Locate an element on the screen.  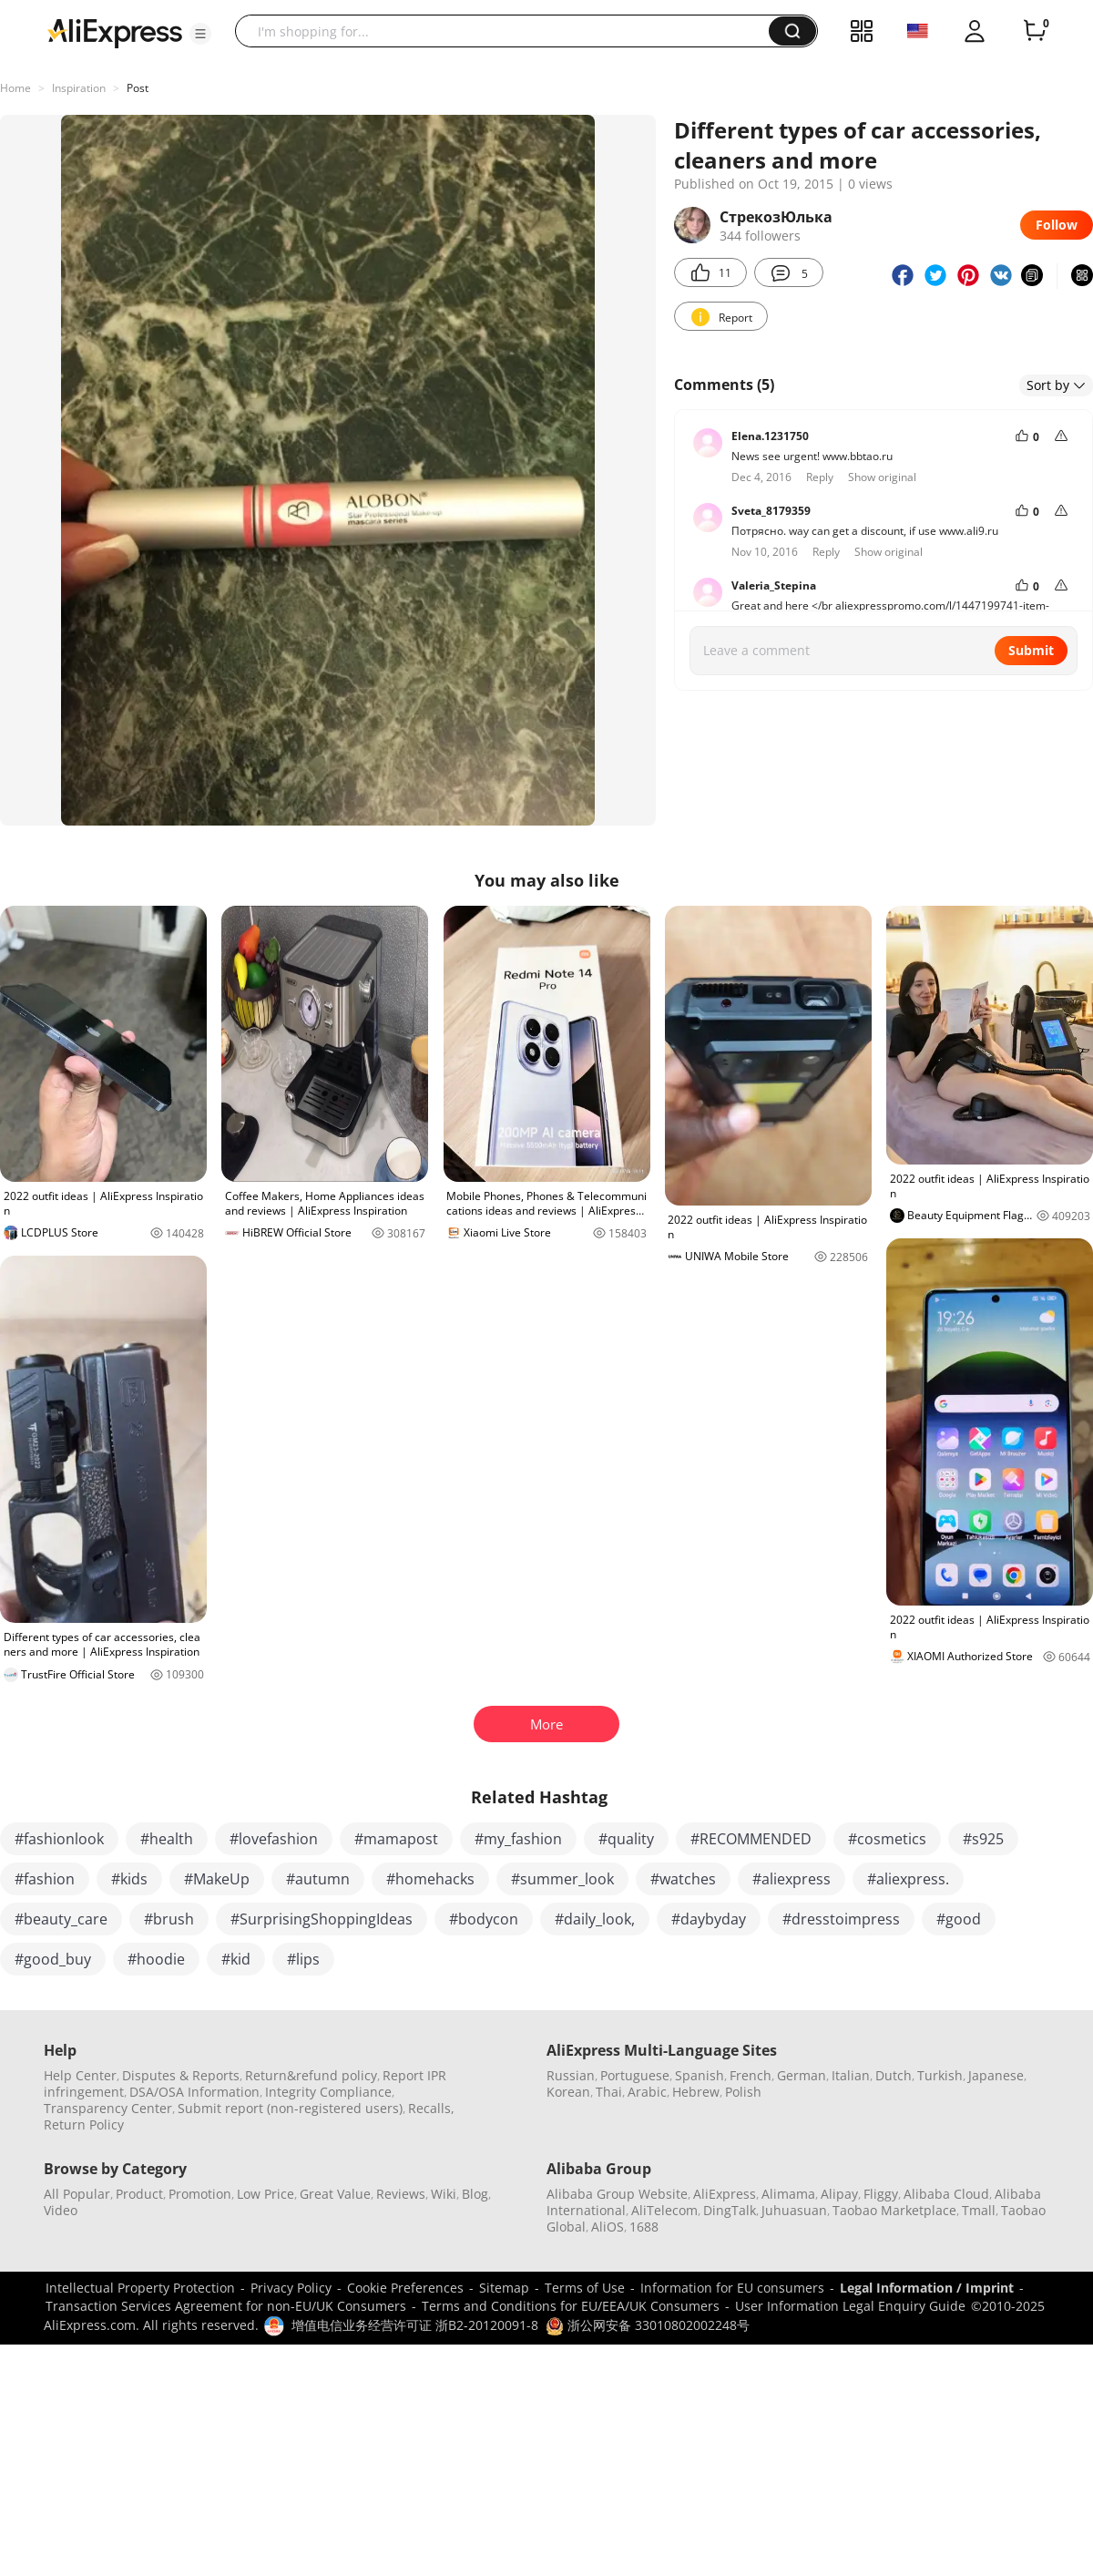
浙公网安备 33010802002248号 is located at coordinates (648, 2325).